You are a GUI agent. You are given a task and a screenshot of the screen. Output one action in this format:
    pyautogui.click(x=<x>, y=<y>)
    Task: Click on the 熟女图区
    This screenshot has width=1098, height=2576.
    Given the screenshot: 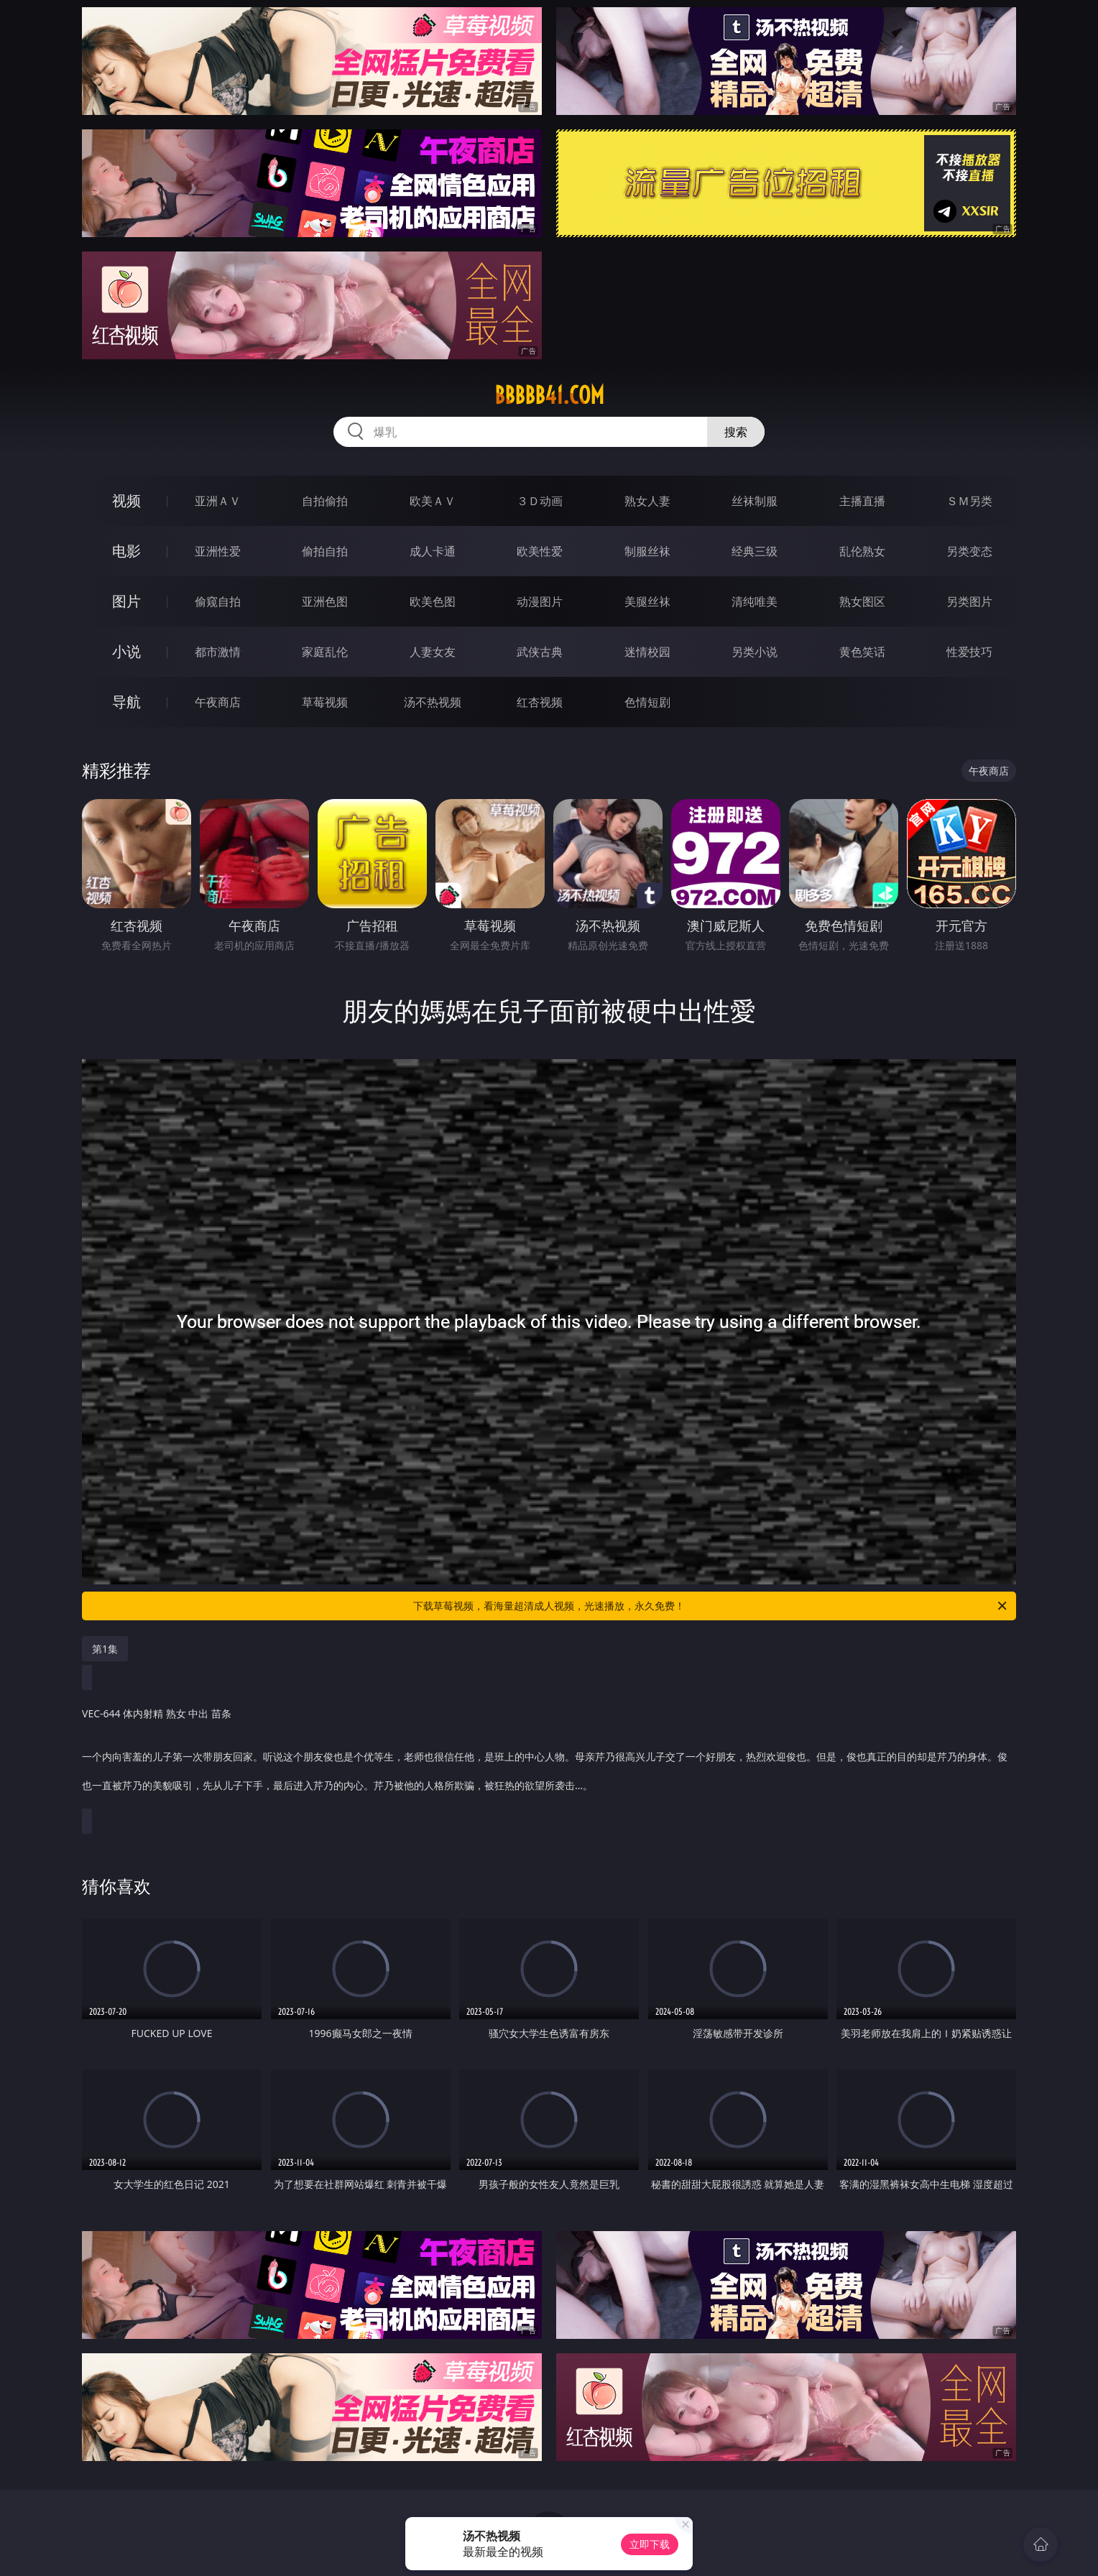 What is the action you would take?
    pyautogui.click(x=862, y=601)
    